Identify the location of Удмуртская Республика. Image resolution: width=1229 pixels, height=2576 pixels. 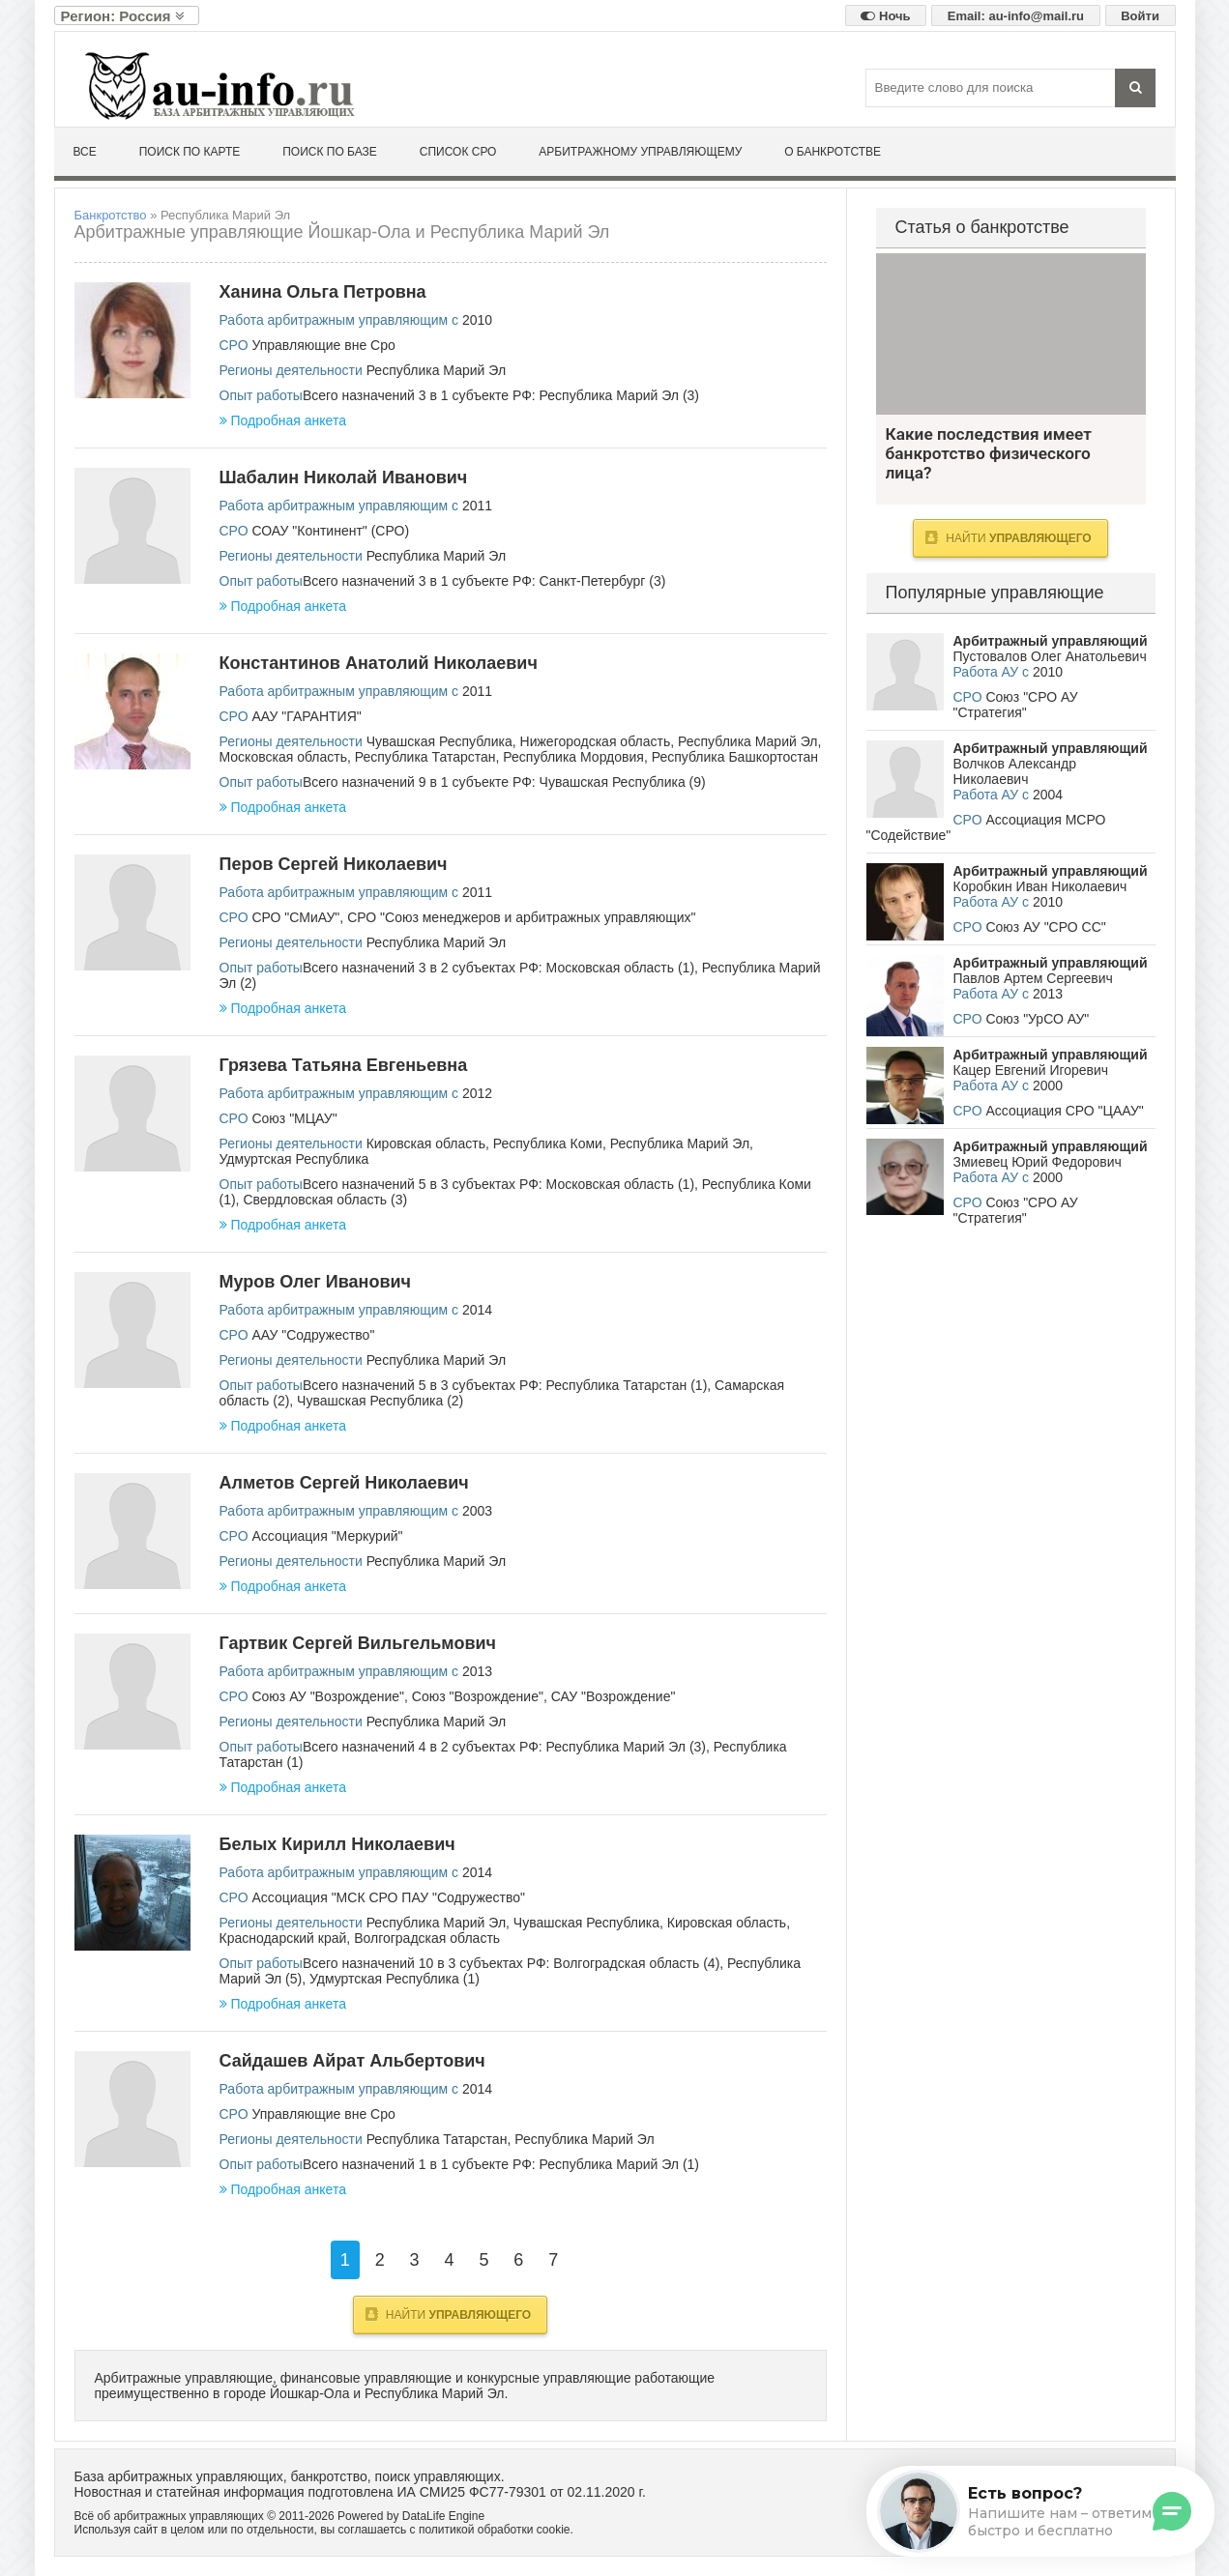
(294, 1159).